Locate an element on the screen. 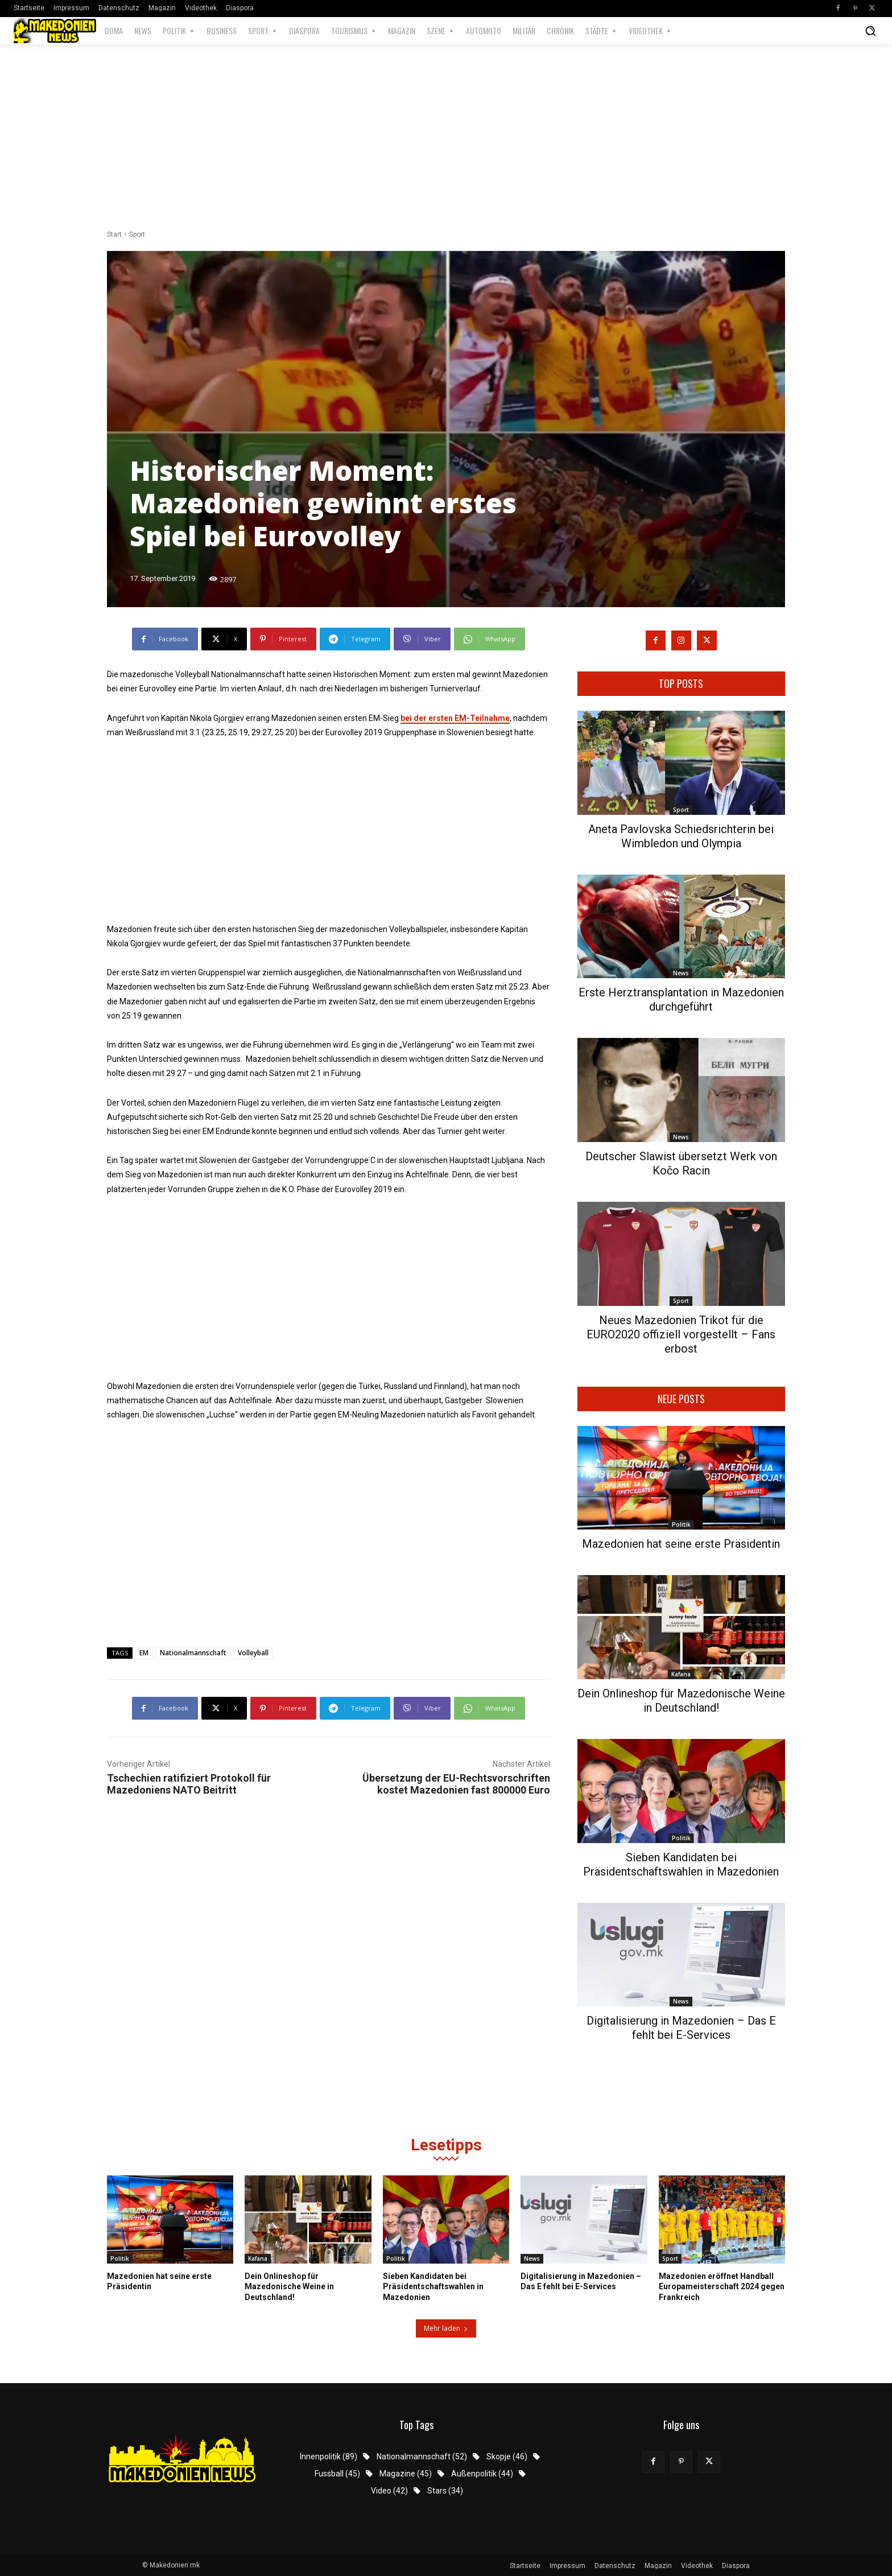 Image resolution: width=892 pixels, height=2576 pixels. Sport is located at coordinates (137, 234).